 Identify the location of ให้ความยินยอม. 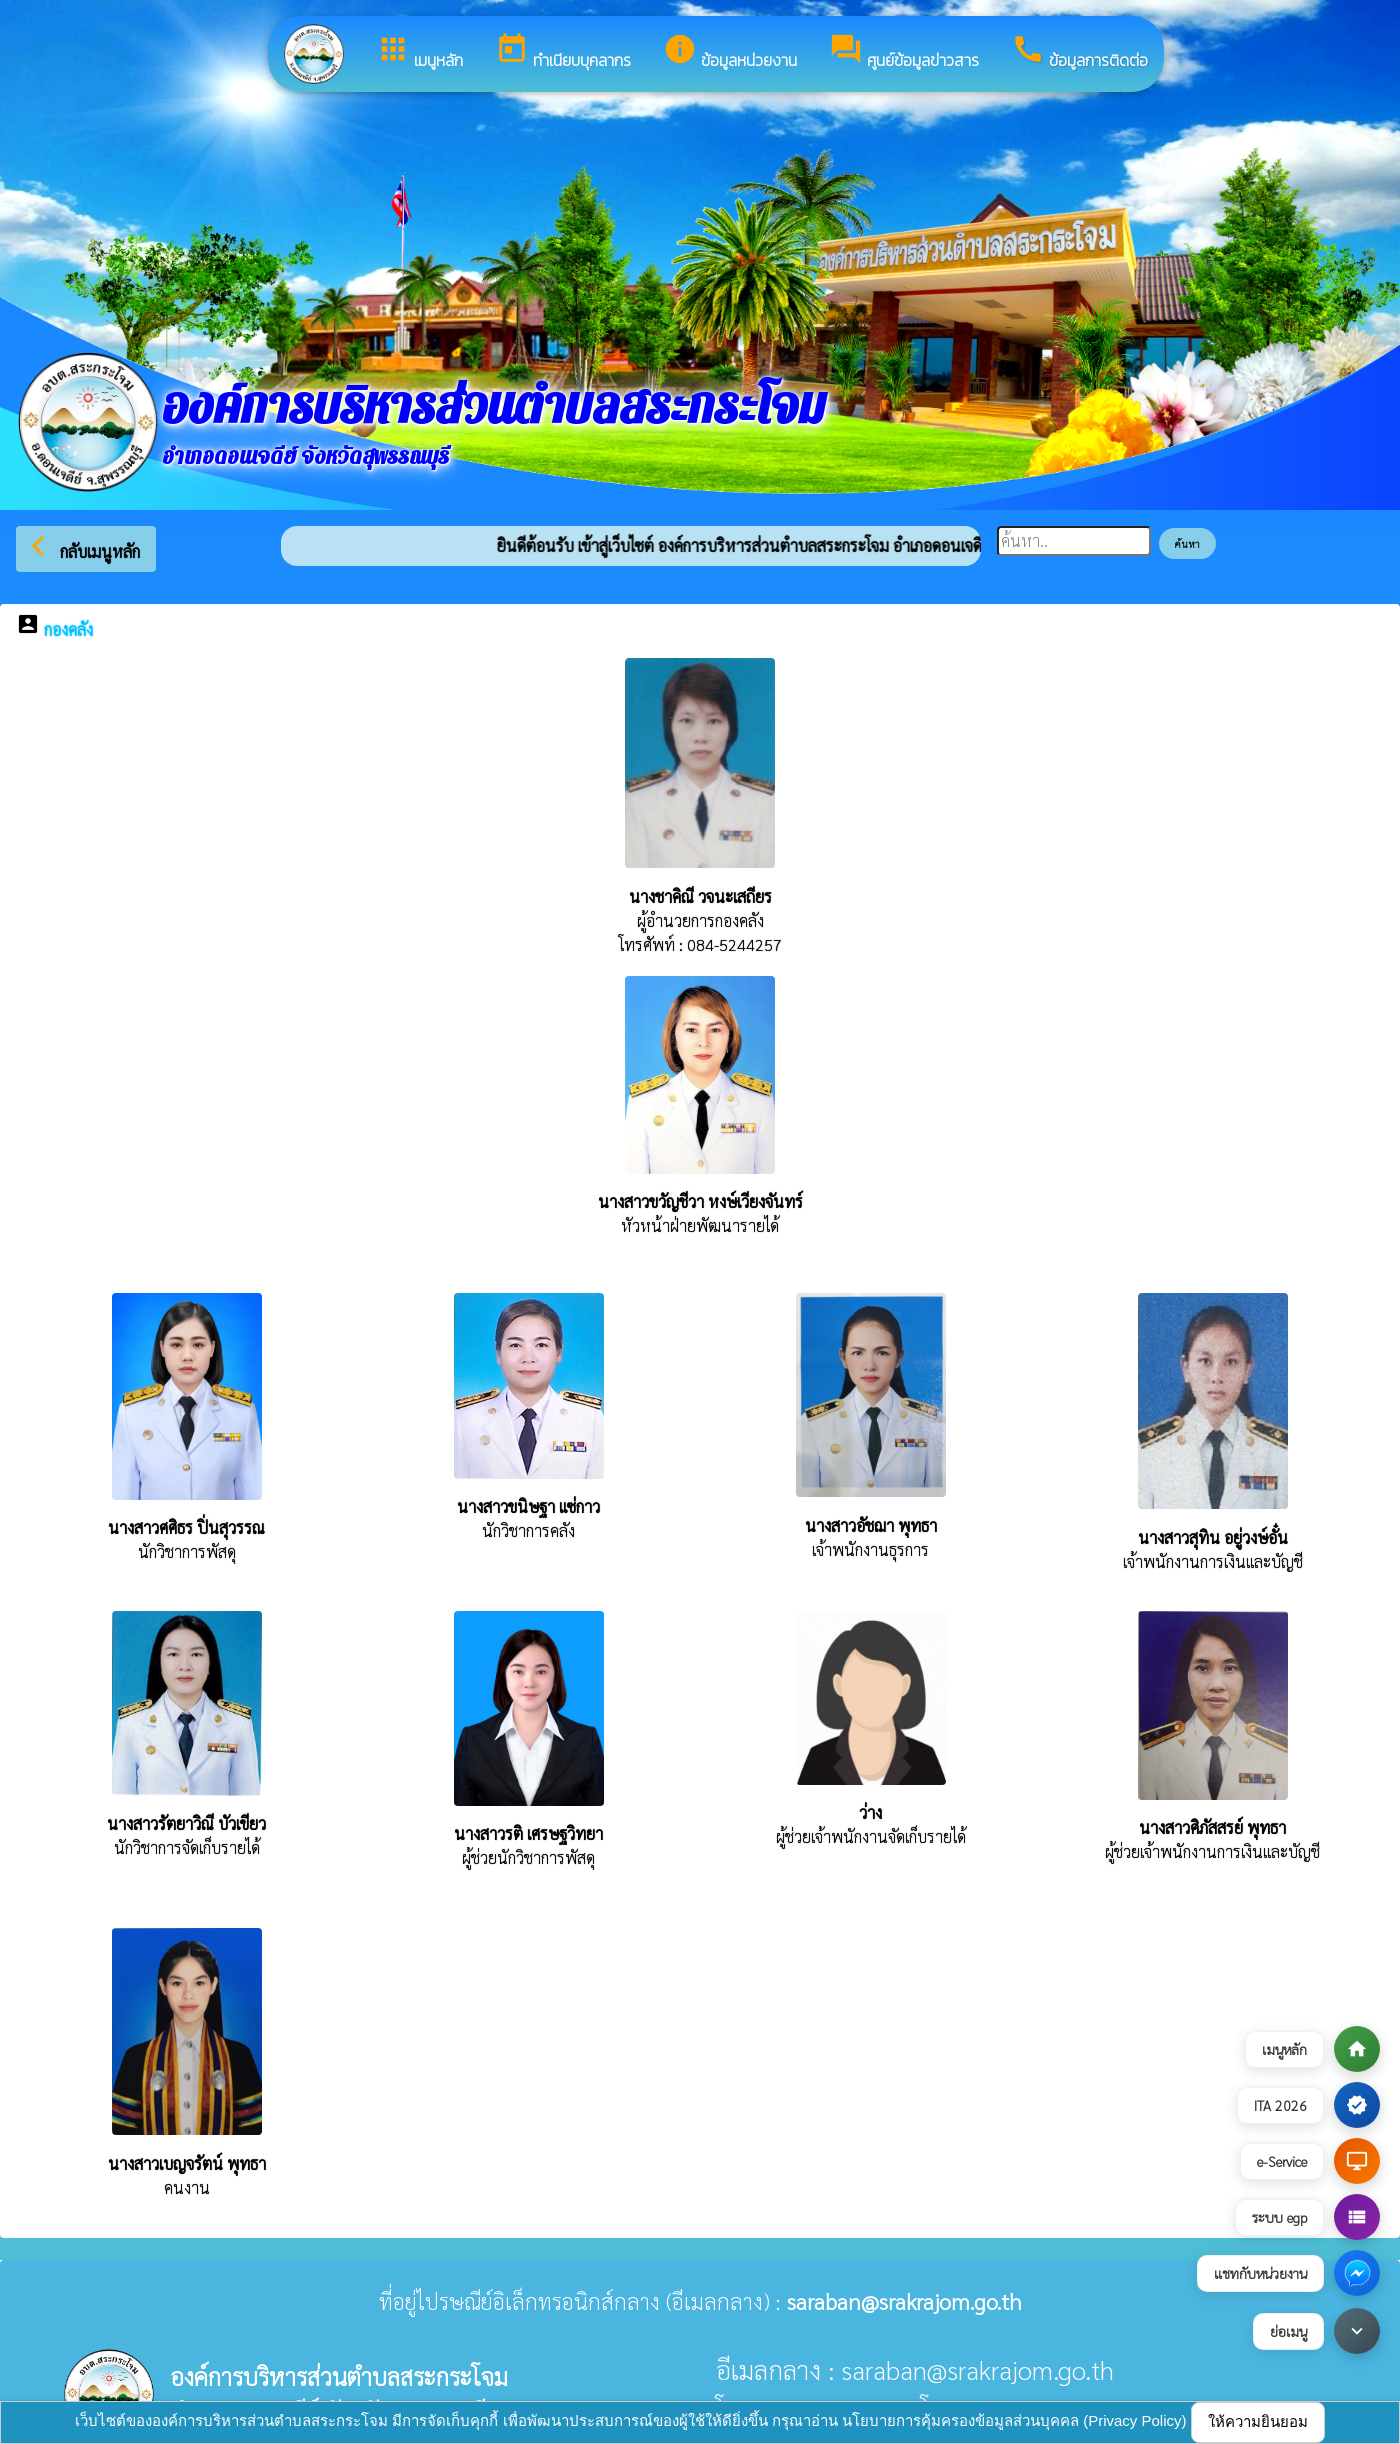
(1258, 2421).